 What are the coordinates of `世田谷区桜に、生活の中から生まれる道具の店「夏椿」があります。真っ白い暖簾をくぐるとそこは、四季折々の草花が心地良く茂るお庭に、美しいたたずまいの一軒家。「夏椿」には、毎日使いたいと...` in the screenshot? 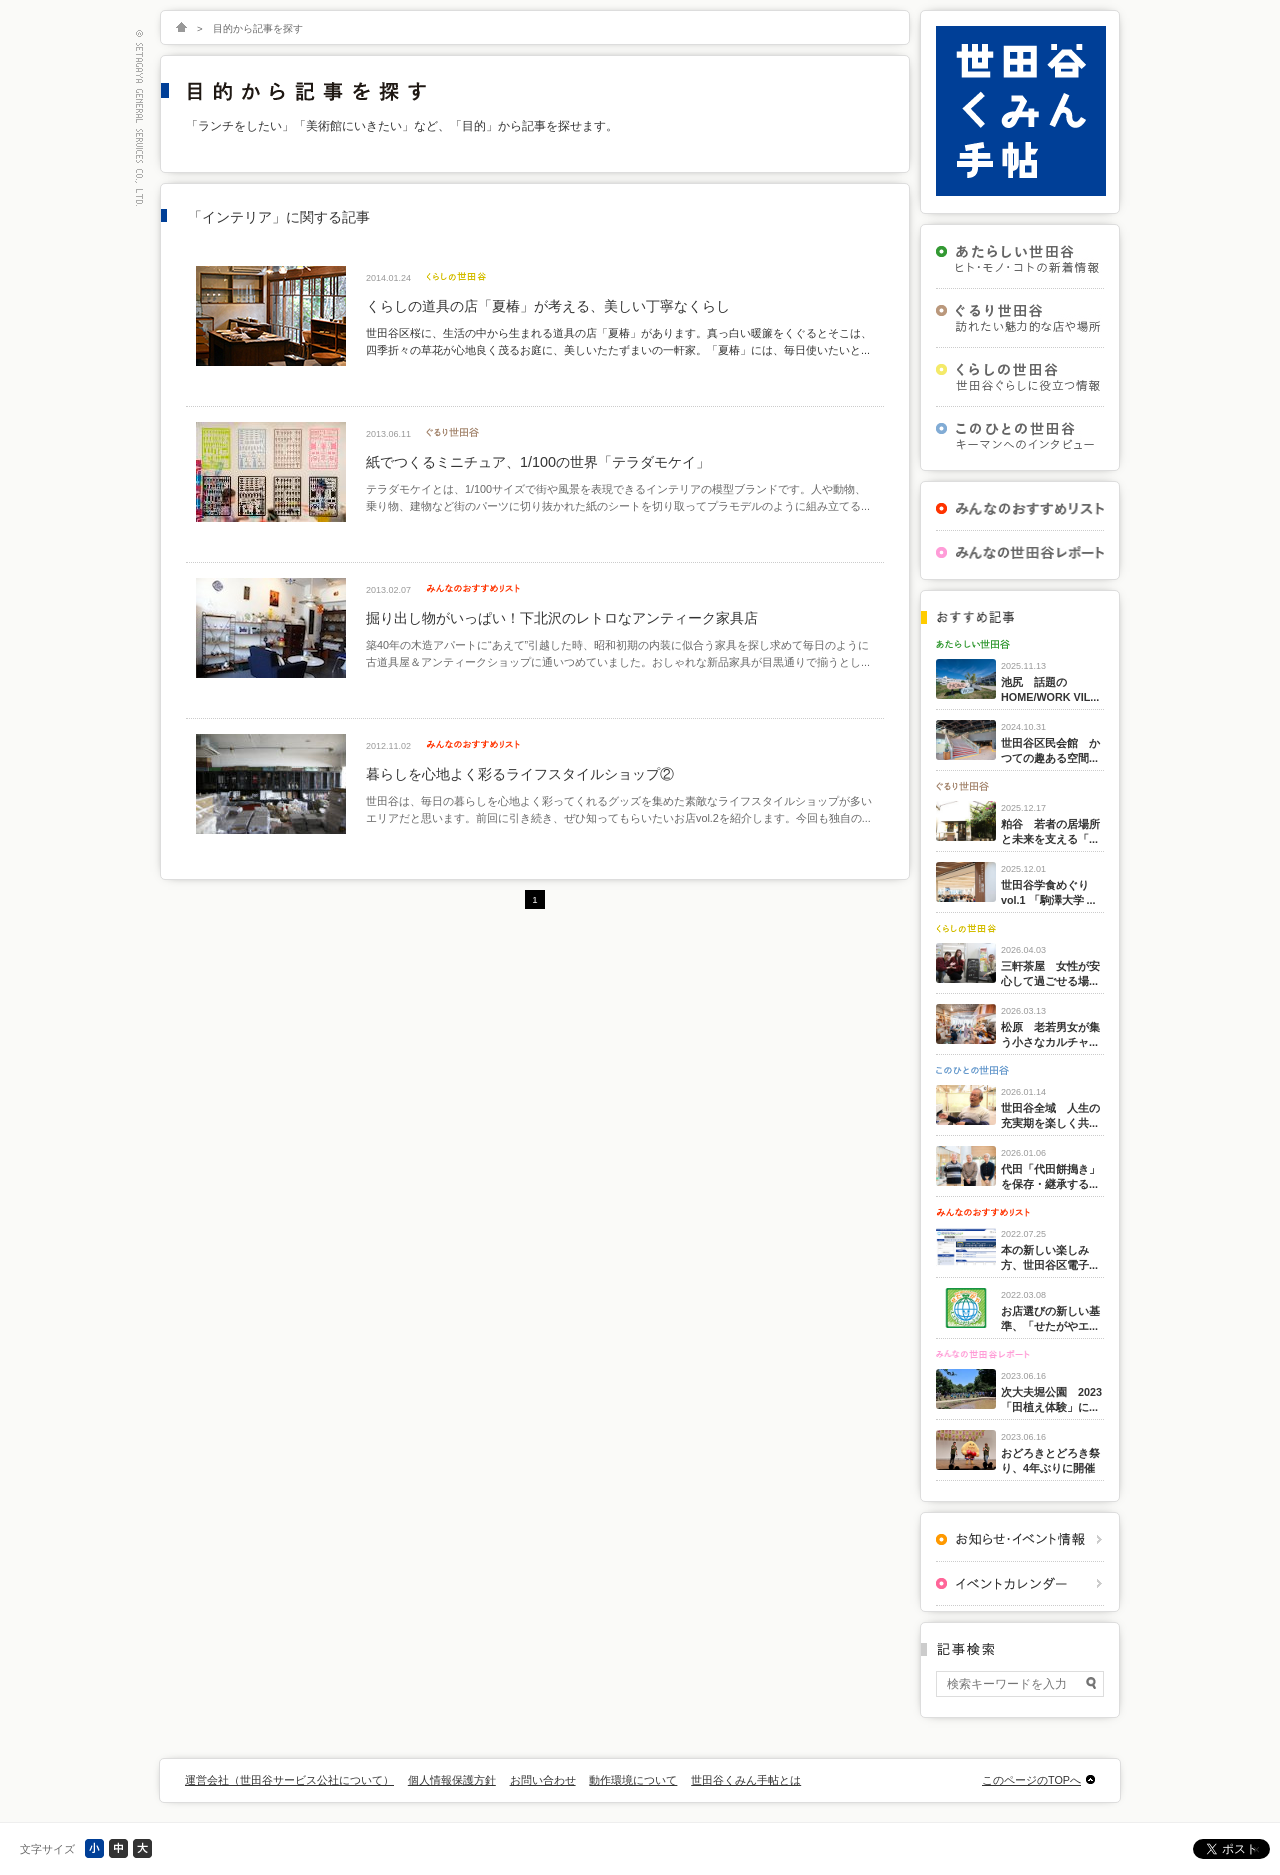 It's located at (619, 341).